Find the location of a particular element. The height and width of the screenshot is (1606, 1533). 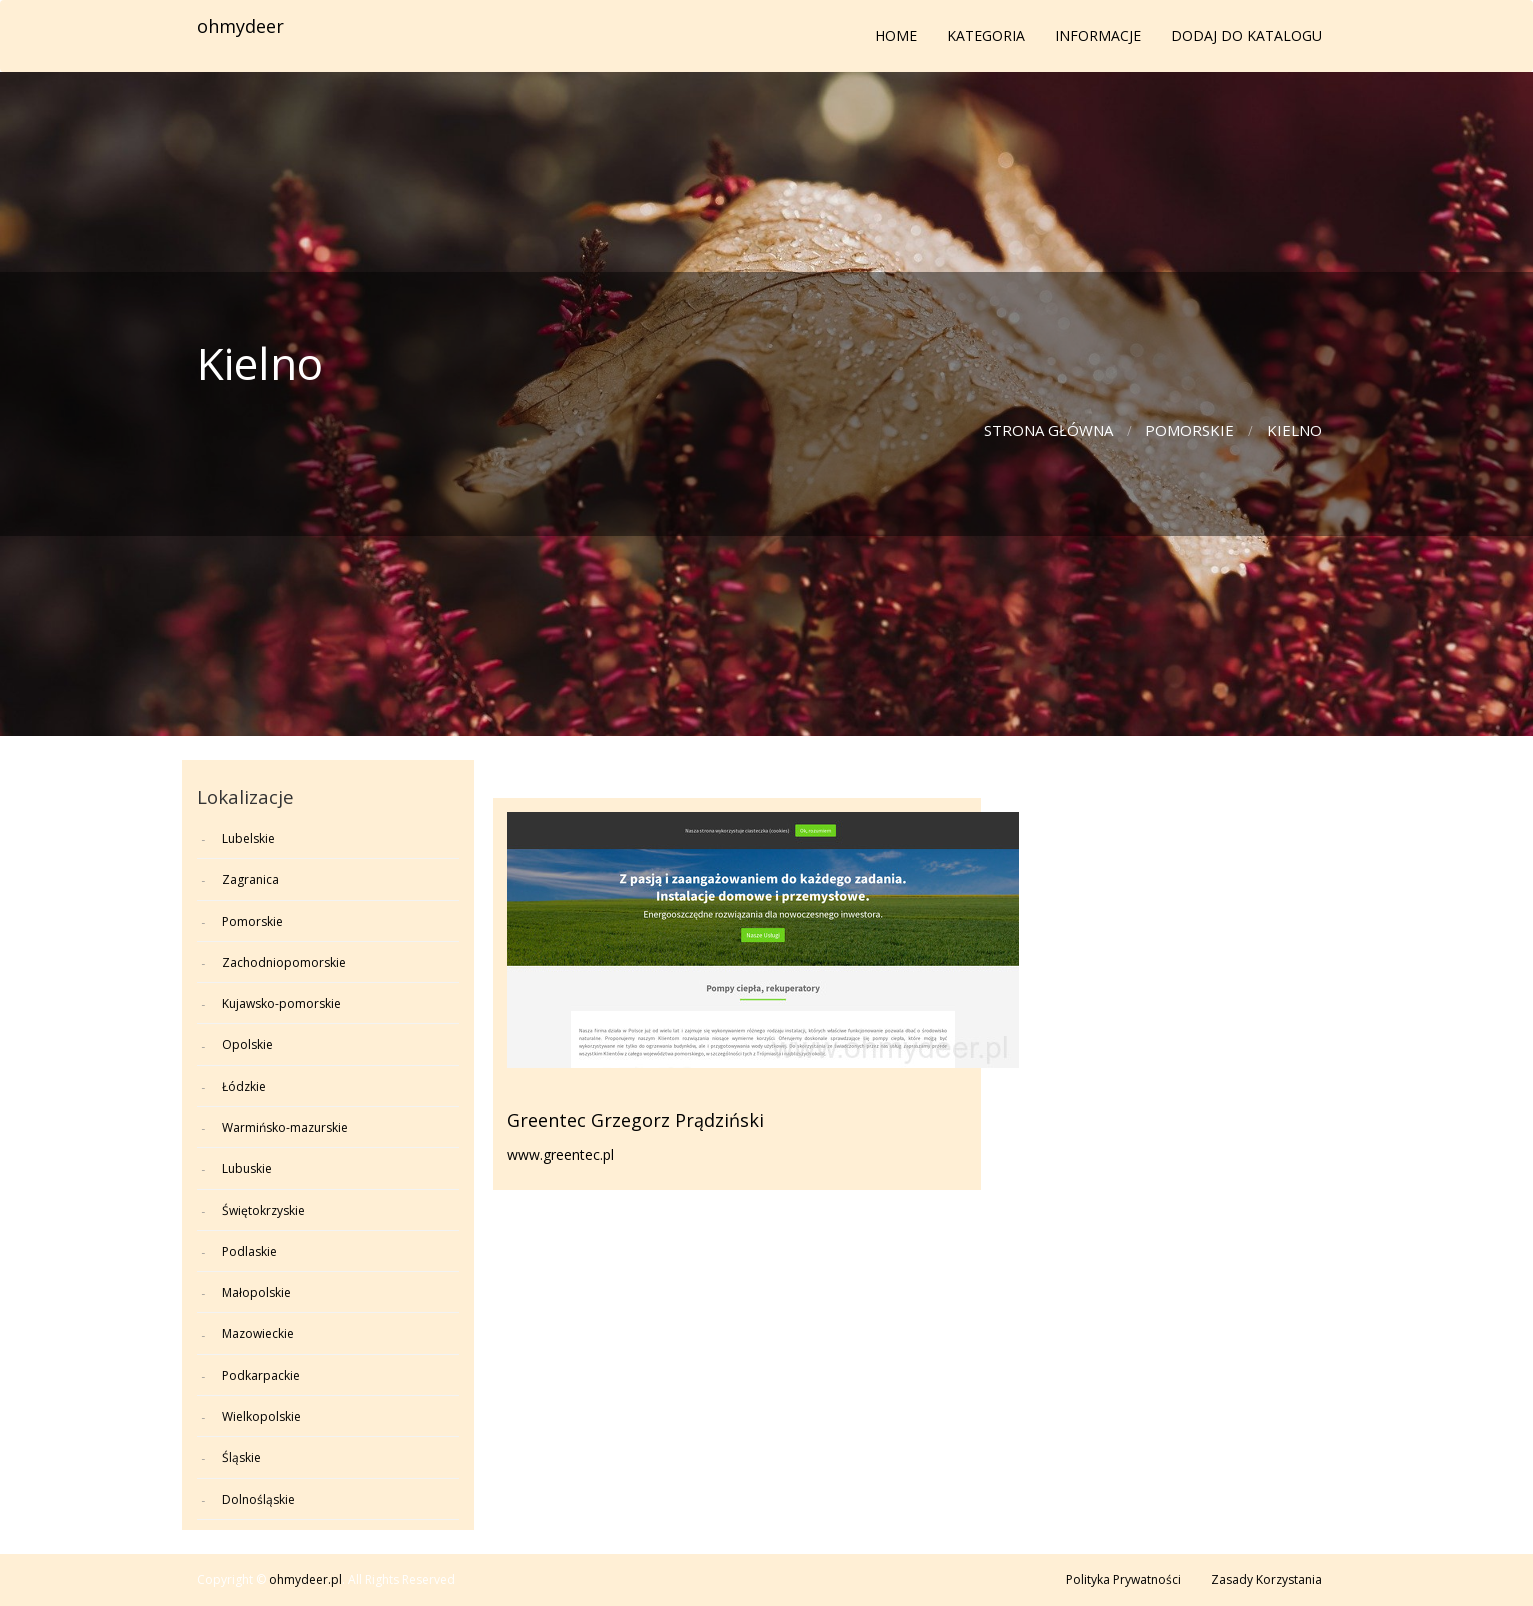

Dolnośląskie is located at coordinates (258, 1499).